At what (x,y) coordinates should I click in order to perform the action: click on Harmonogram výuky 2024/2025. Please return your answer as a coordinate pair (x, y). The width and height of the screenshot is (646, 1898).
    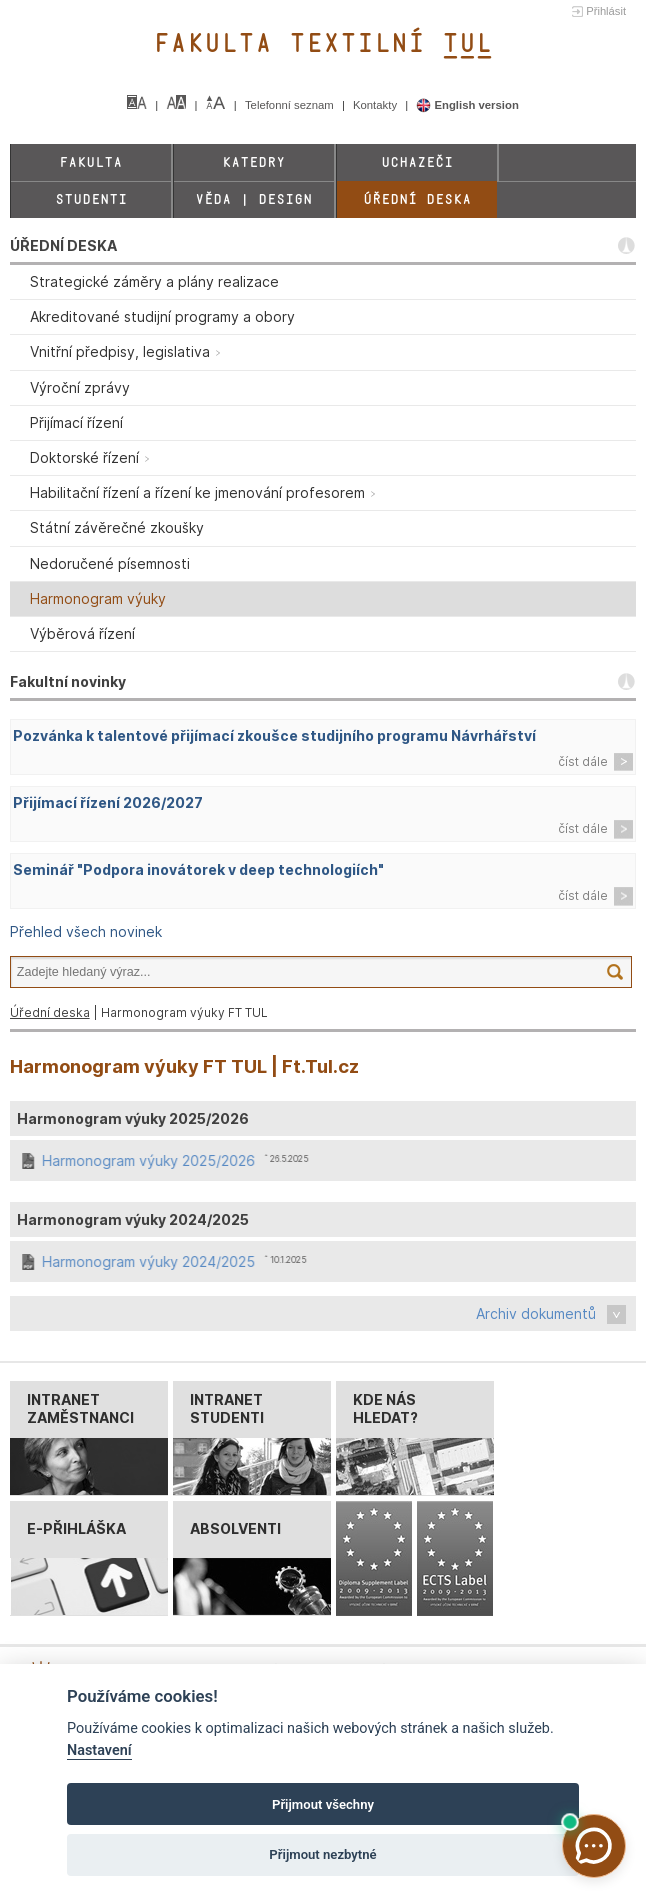
    Looking at the image, I should click on (149, 1261).